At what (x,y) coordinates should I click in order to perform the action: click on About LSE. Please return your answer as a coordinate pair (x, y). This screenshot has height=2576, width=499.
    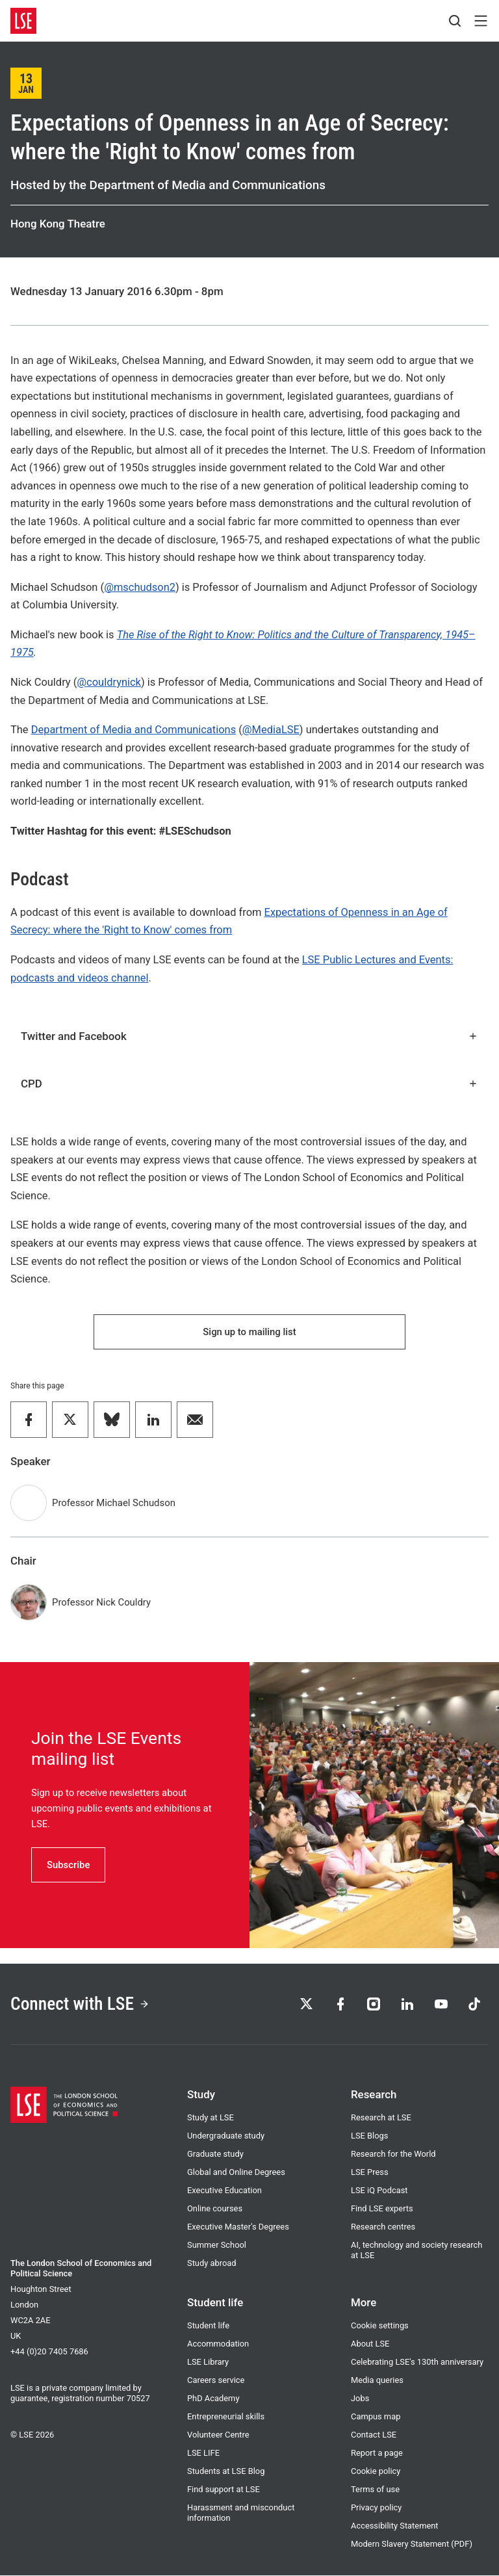
    Looking at the image, I should click on (370, 2344).